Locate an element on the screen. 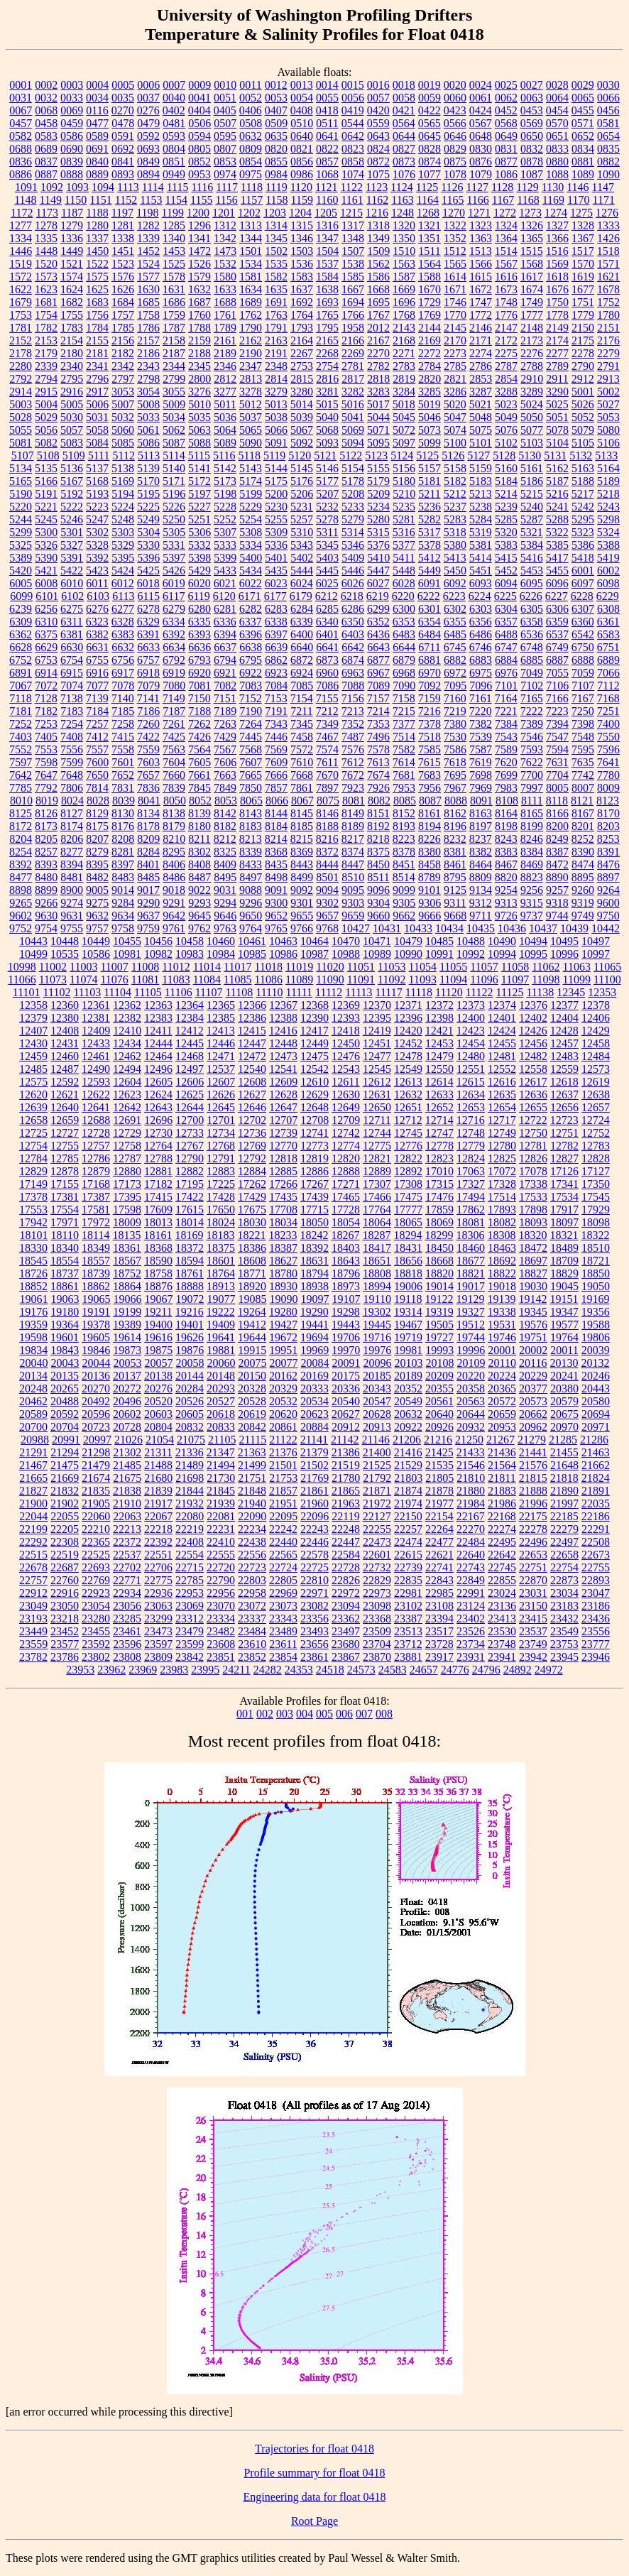 The height and width of the screenshot is (2576, 629). 18771 is located at coordinates (252, 1273).